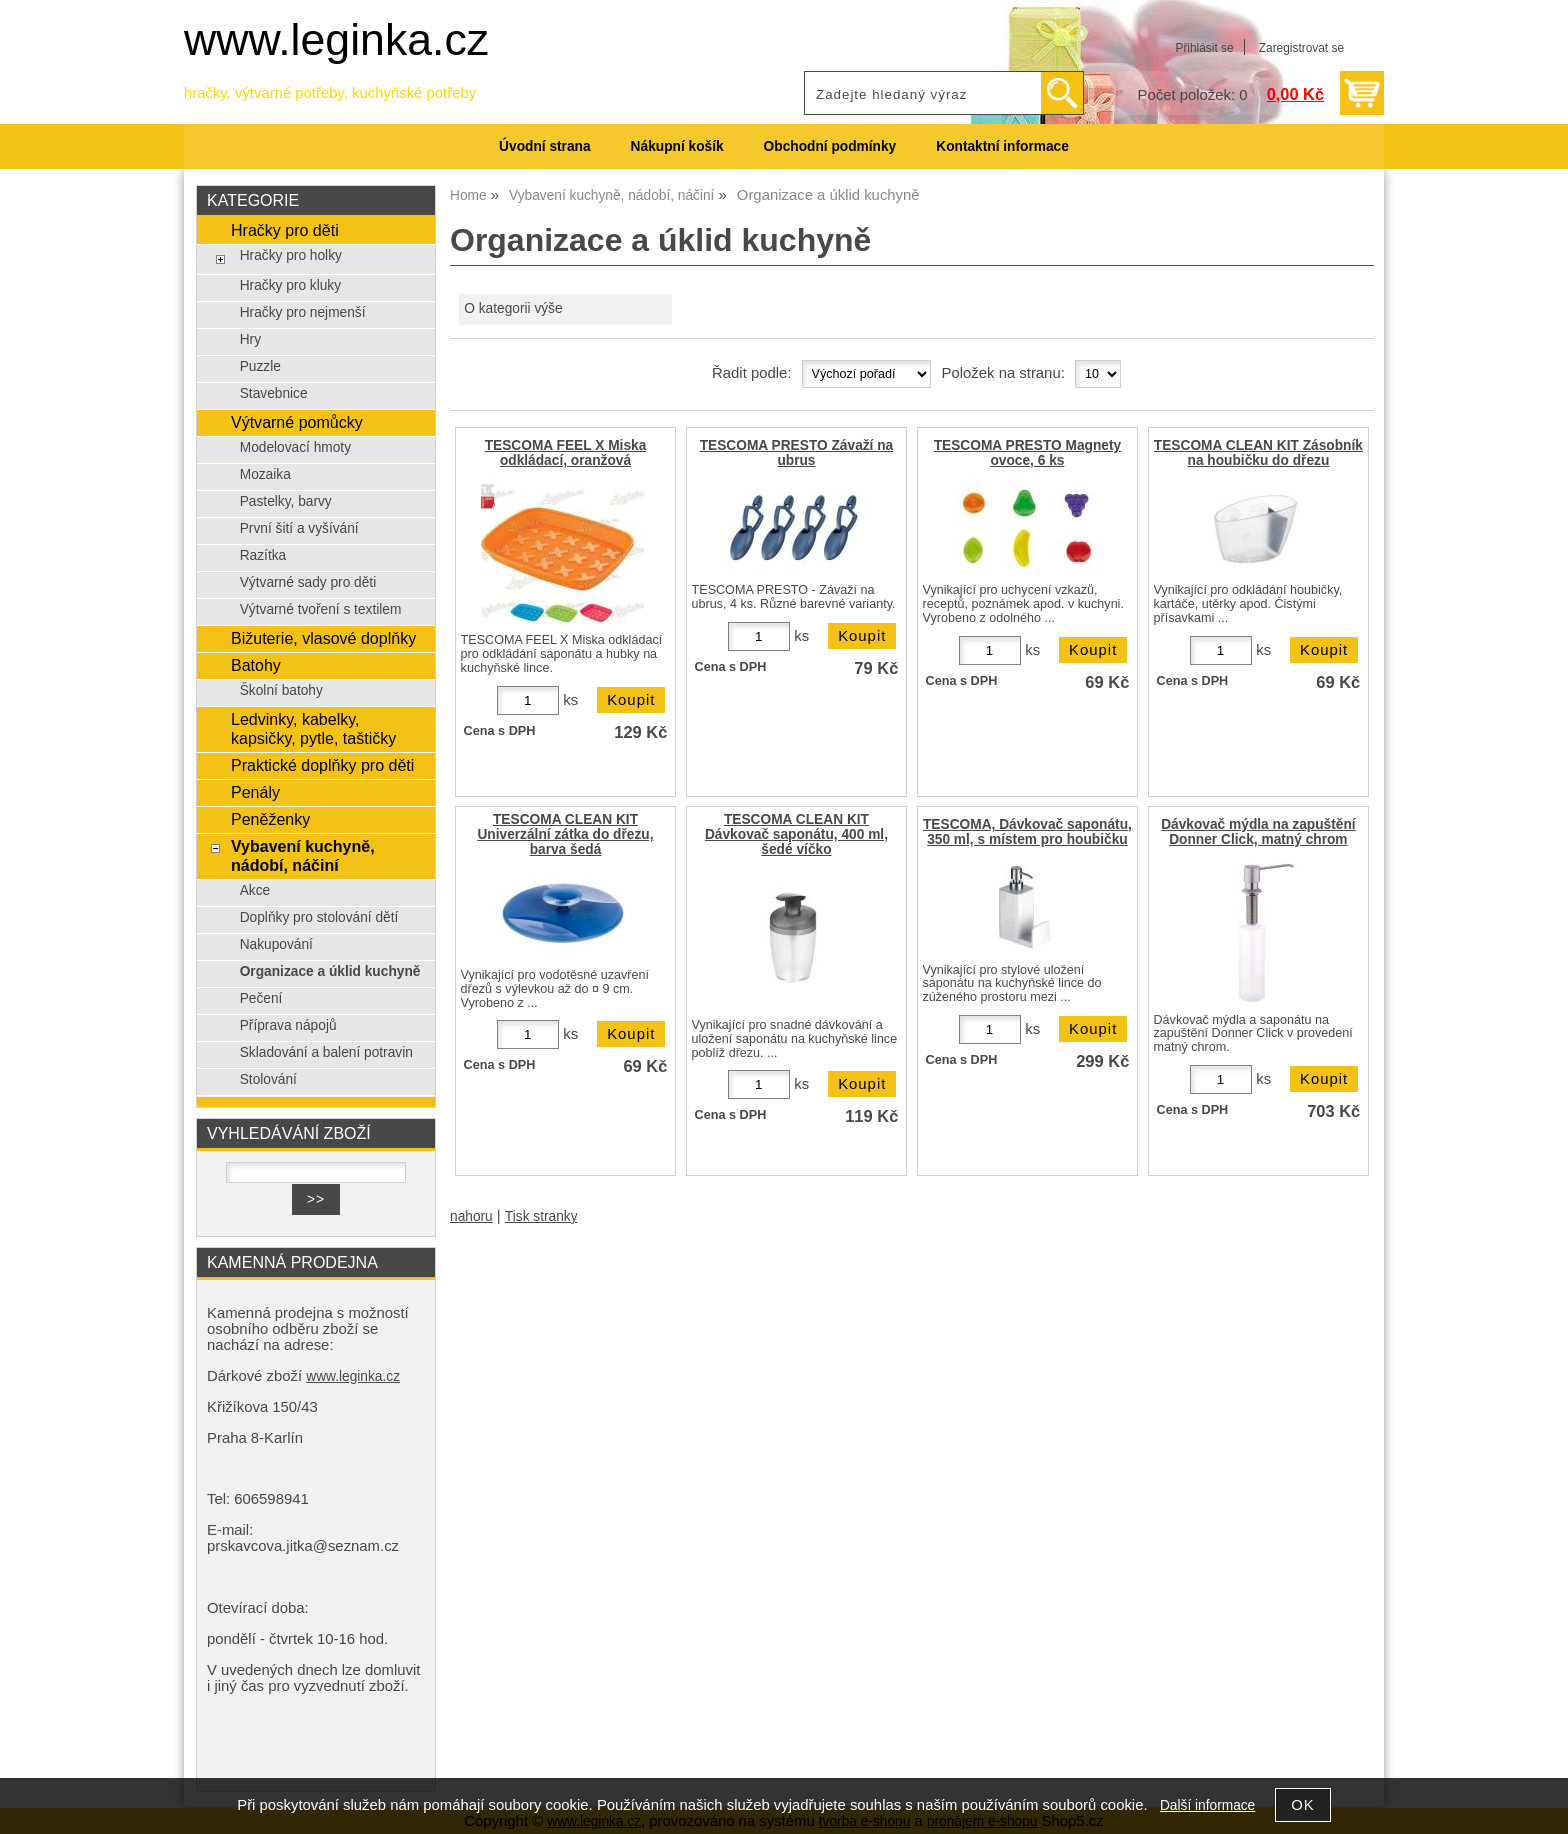 Image resolution: width=1568 pixels, height=1834 pixels. Describe the element at coordinates (677, 146) in the screenshot. I see `Nákupní košík` at that location.